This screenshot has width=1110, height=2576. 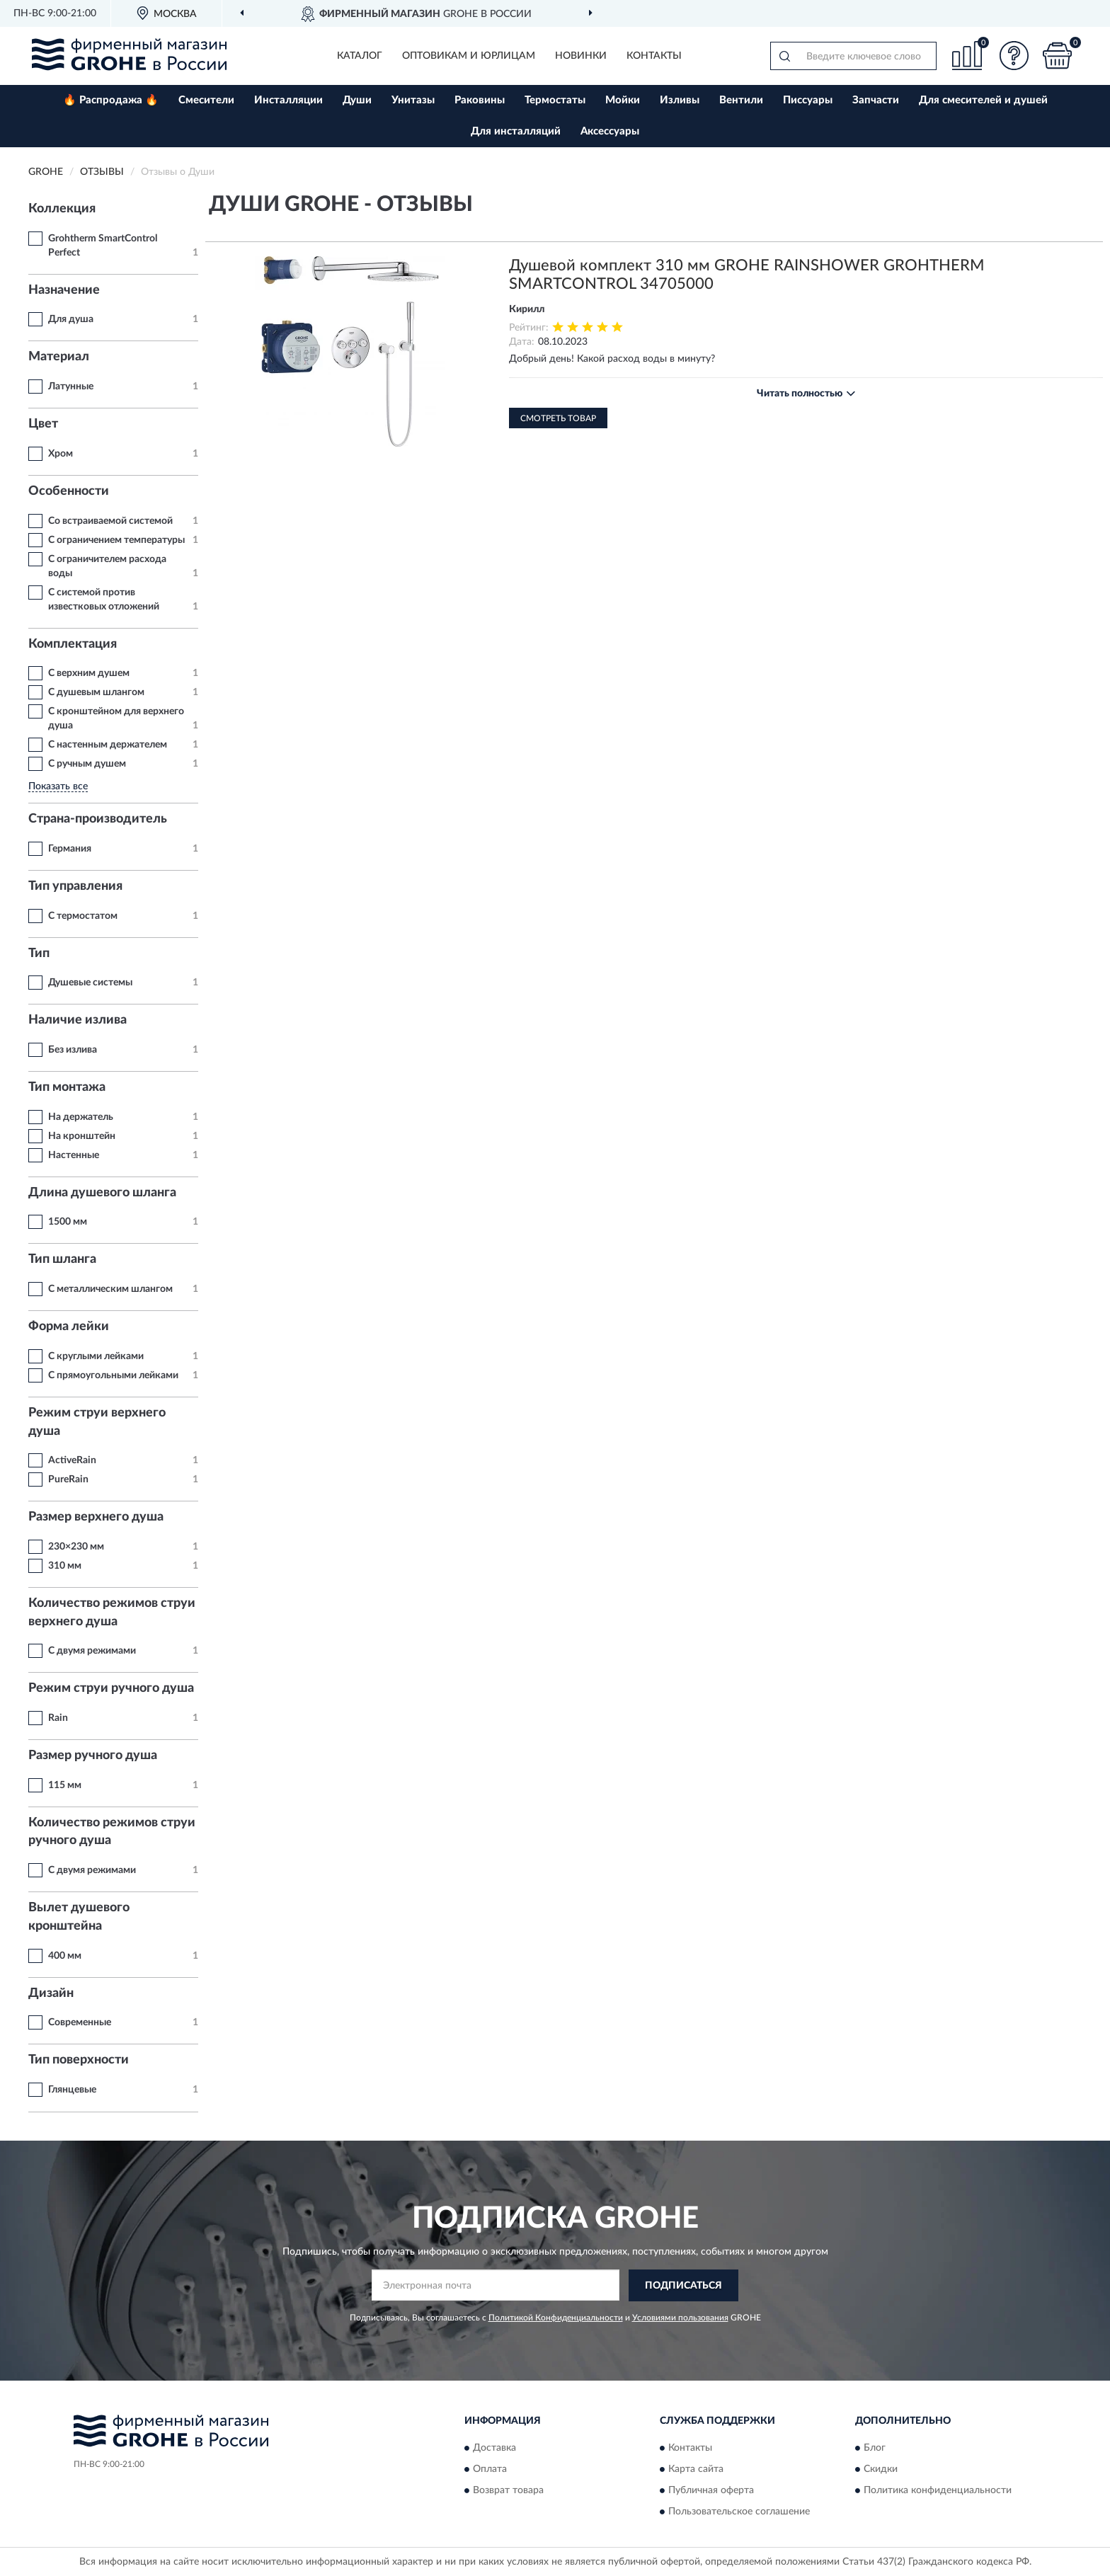 What do you see at coordinates (357, 100) in the screenshot?
I see `Души` at bounding box center [357, 100].